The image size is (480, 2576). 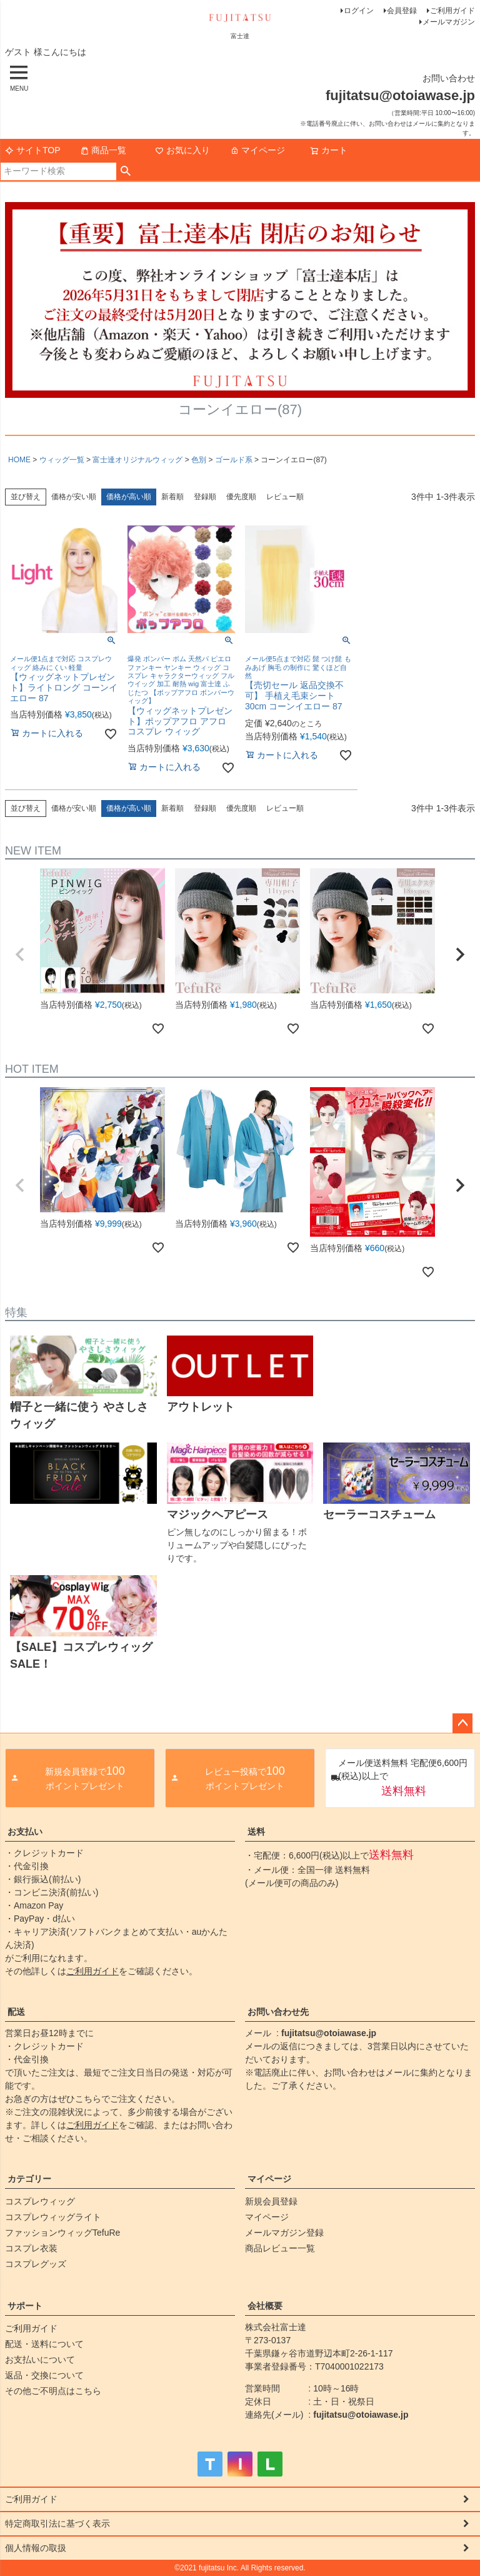 I want to click on ウィッグ一覧, so click(x=61, y=459).